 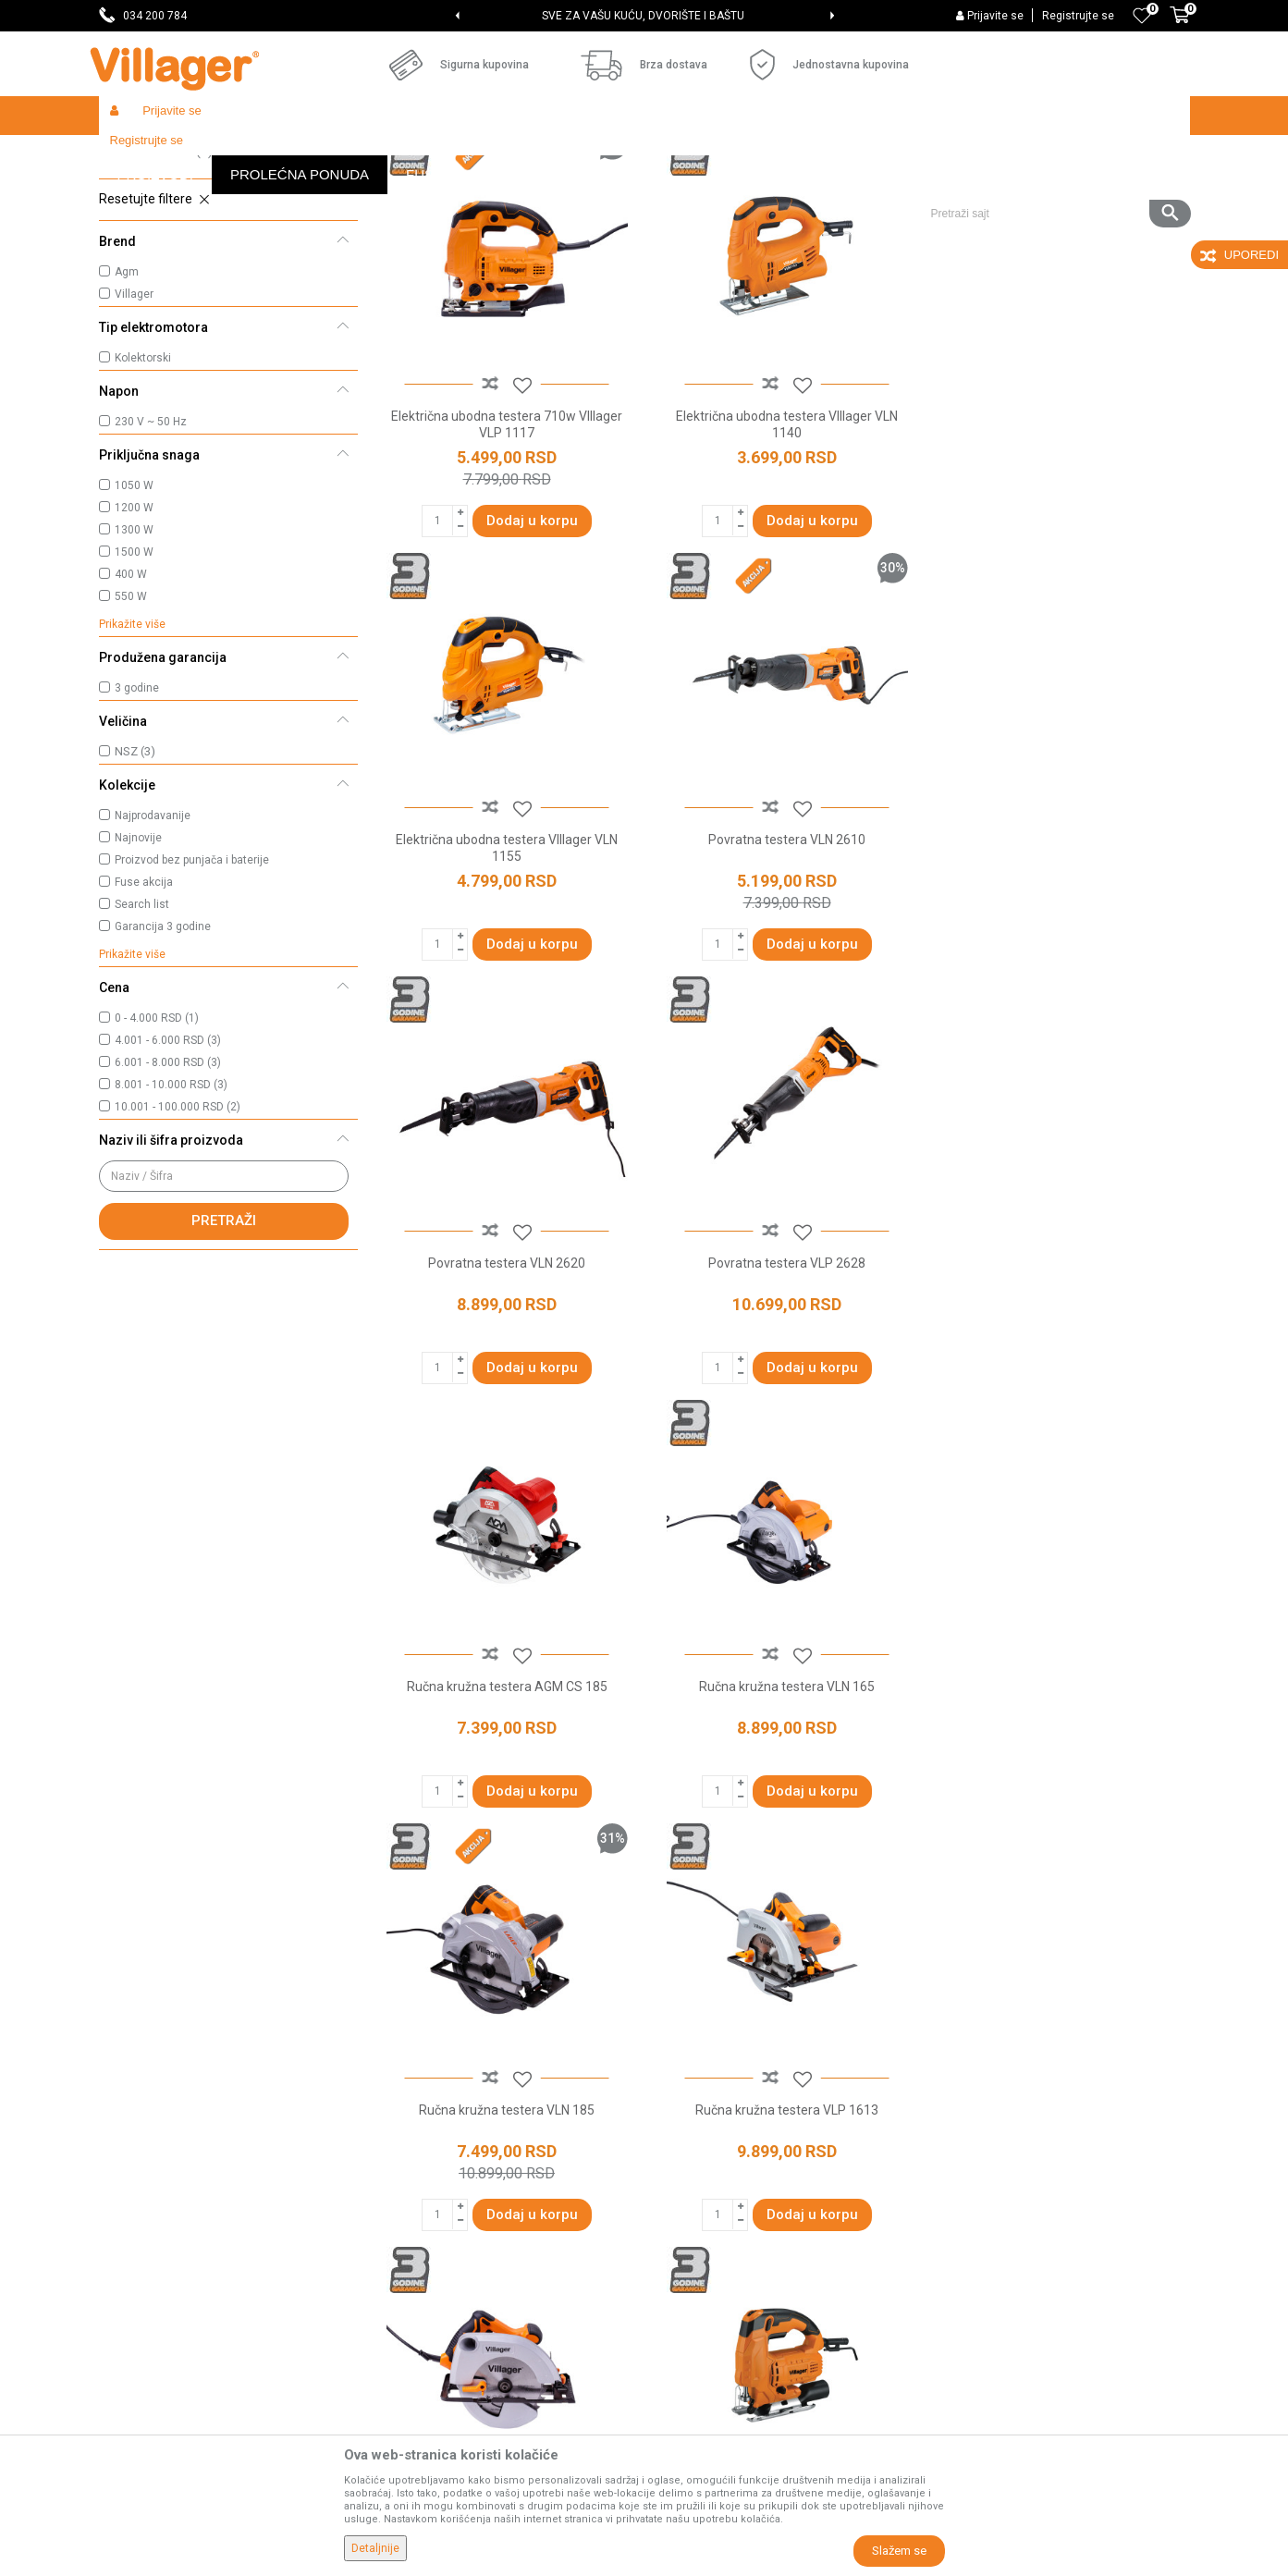 I want to click on Reklamacije, so click(x=689, y=2307).